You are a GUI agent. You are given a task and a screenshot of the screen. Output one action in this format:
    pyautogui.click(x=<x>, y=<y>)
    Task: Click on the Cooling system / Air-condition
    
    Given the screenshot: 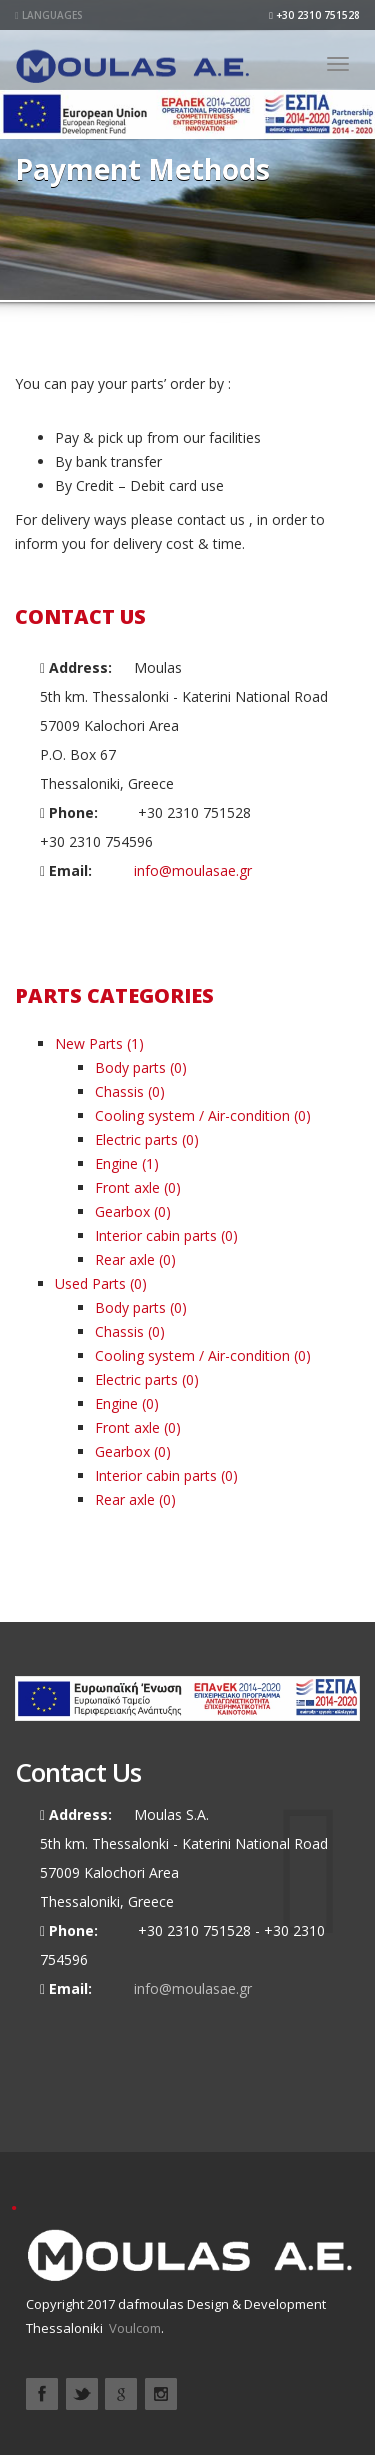 What is the action you would take?
    pyautogui.click(x=192, y=1115)
    